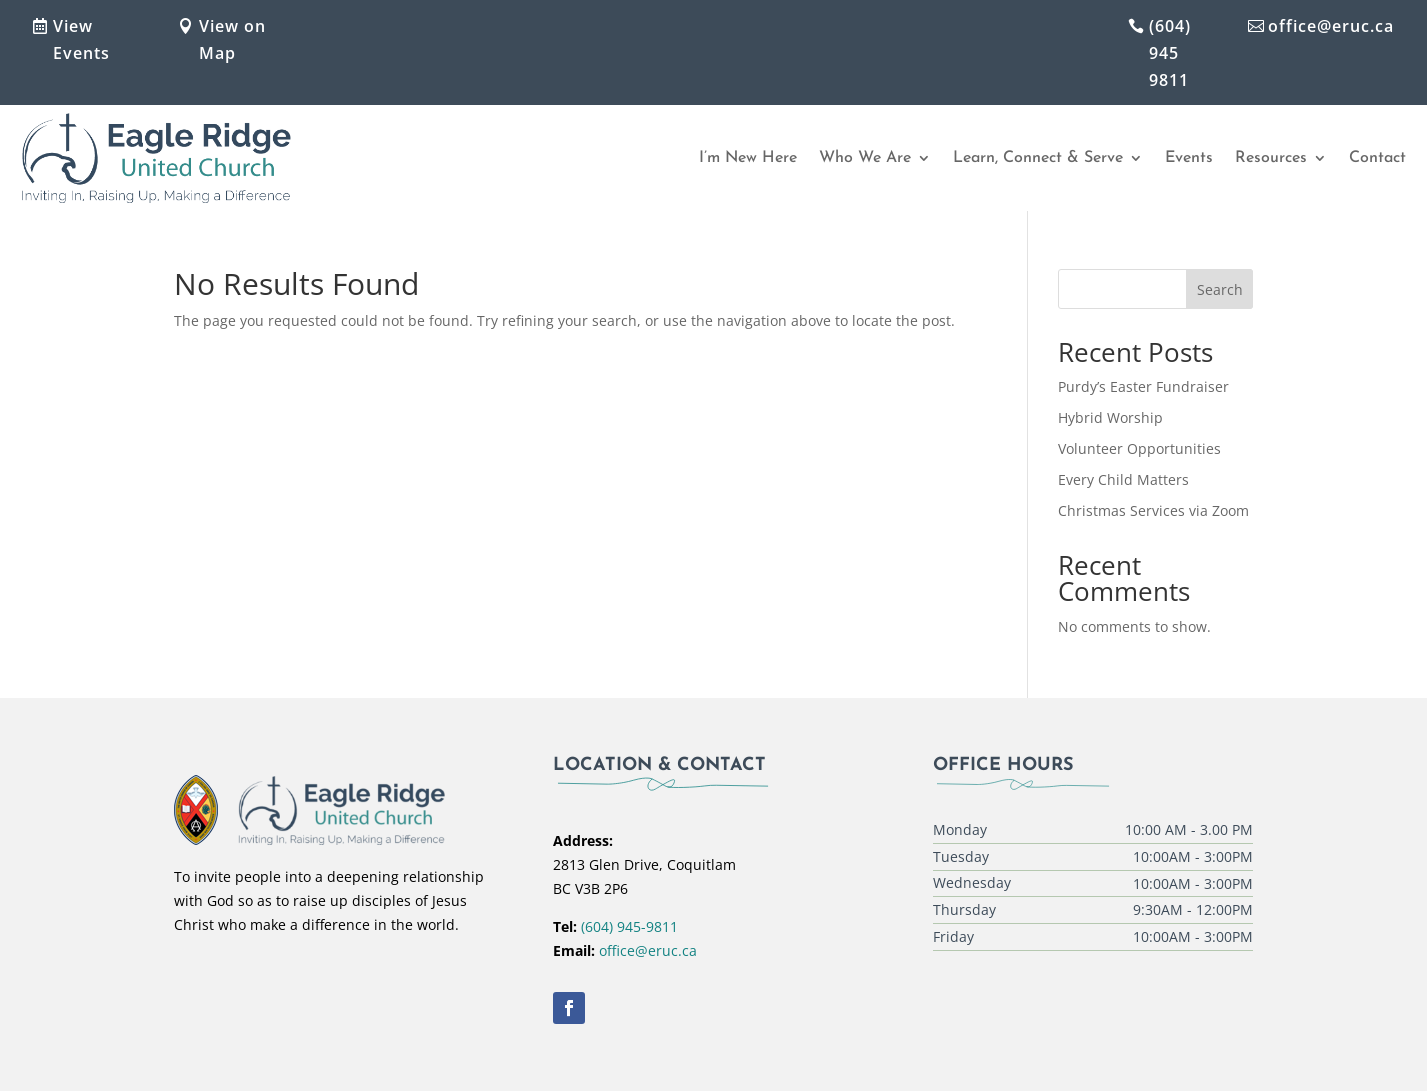  I want to click on office@eruc.ca, so click(1331, 26).